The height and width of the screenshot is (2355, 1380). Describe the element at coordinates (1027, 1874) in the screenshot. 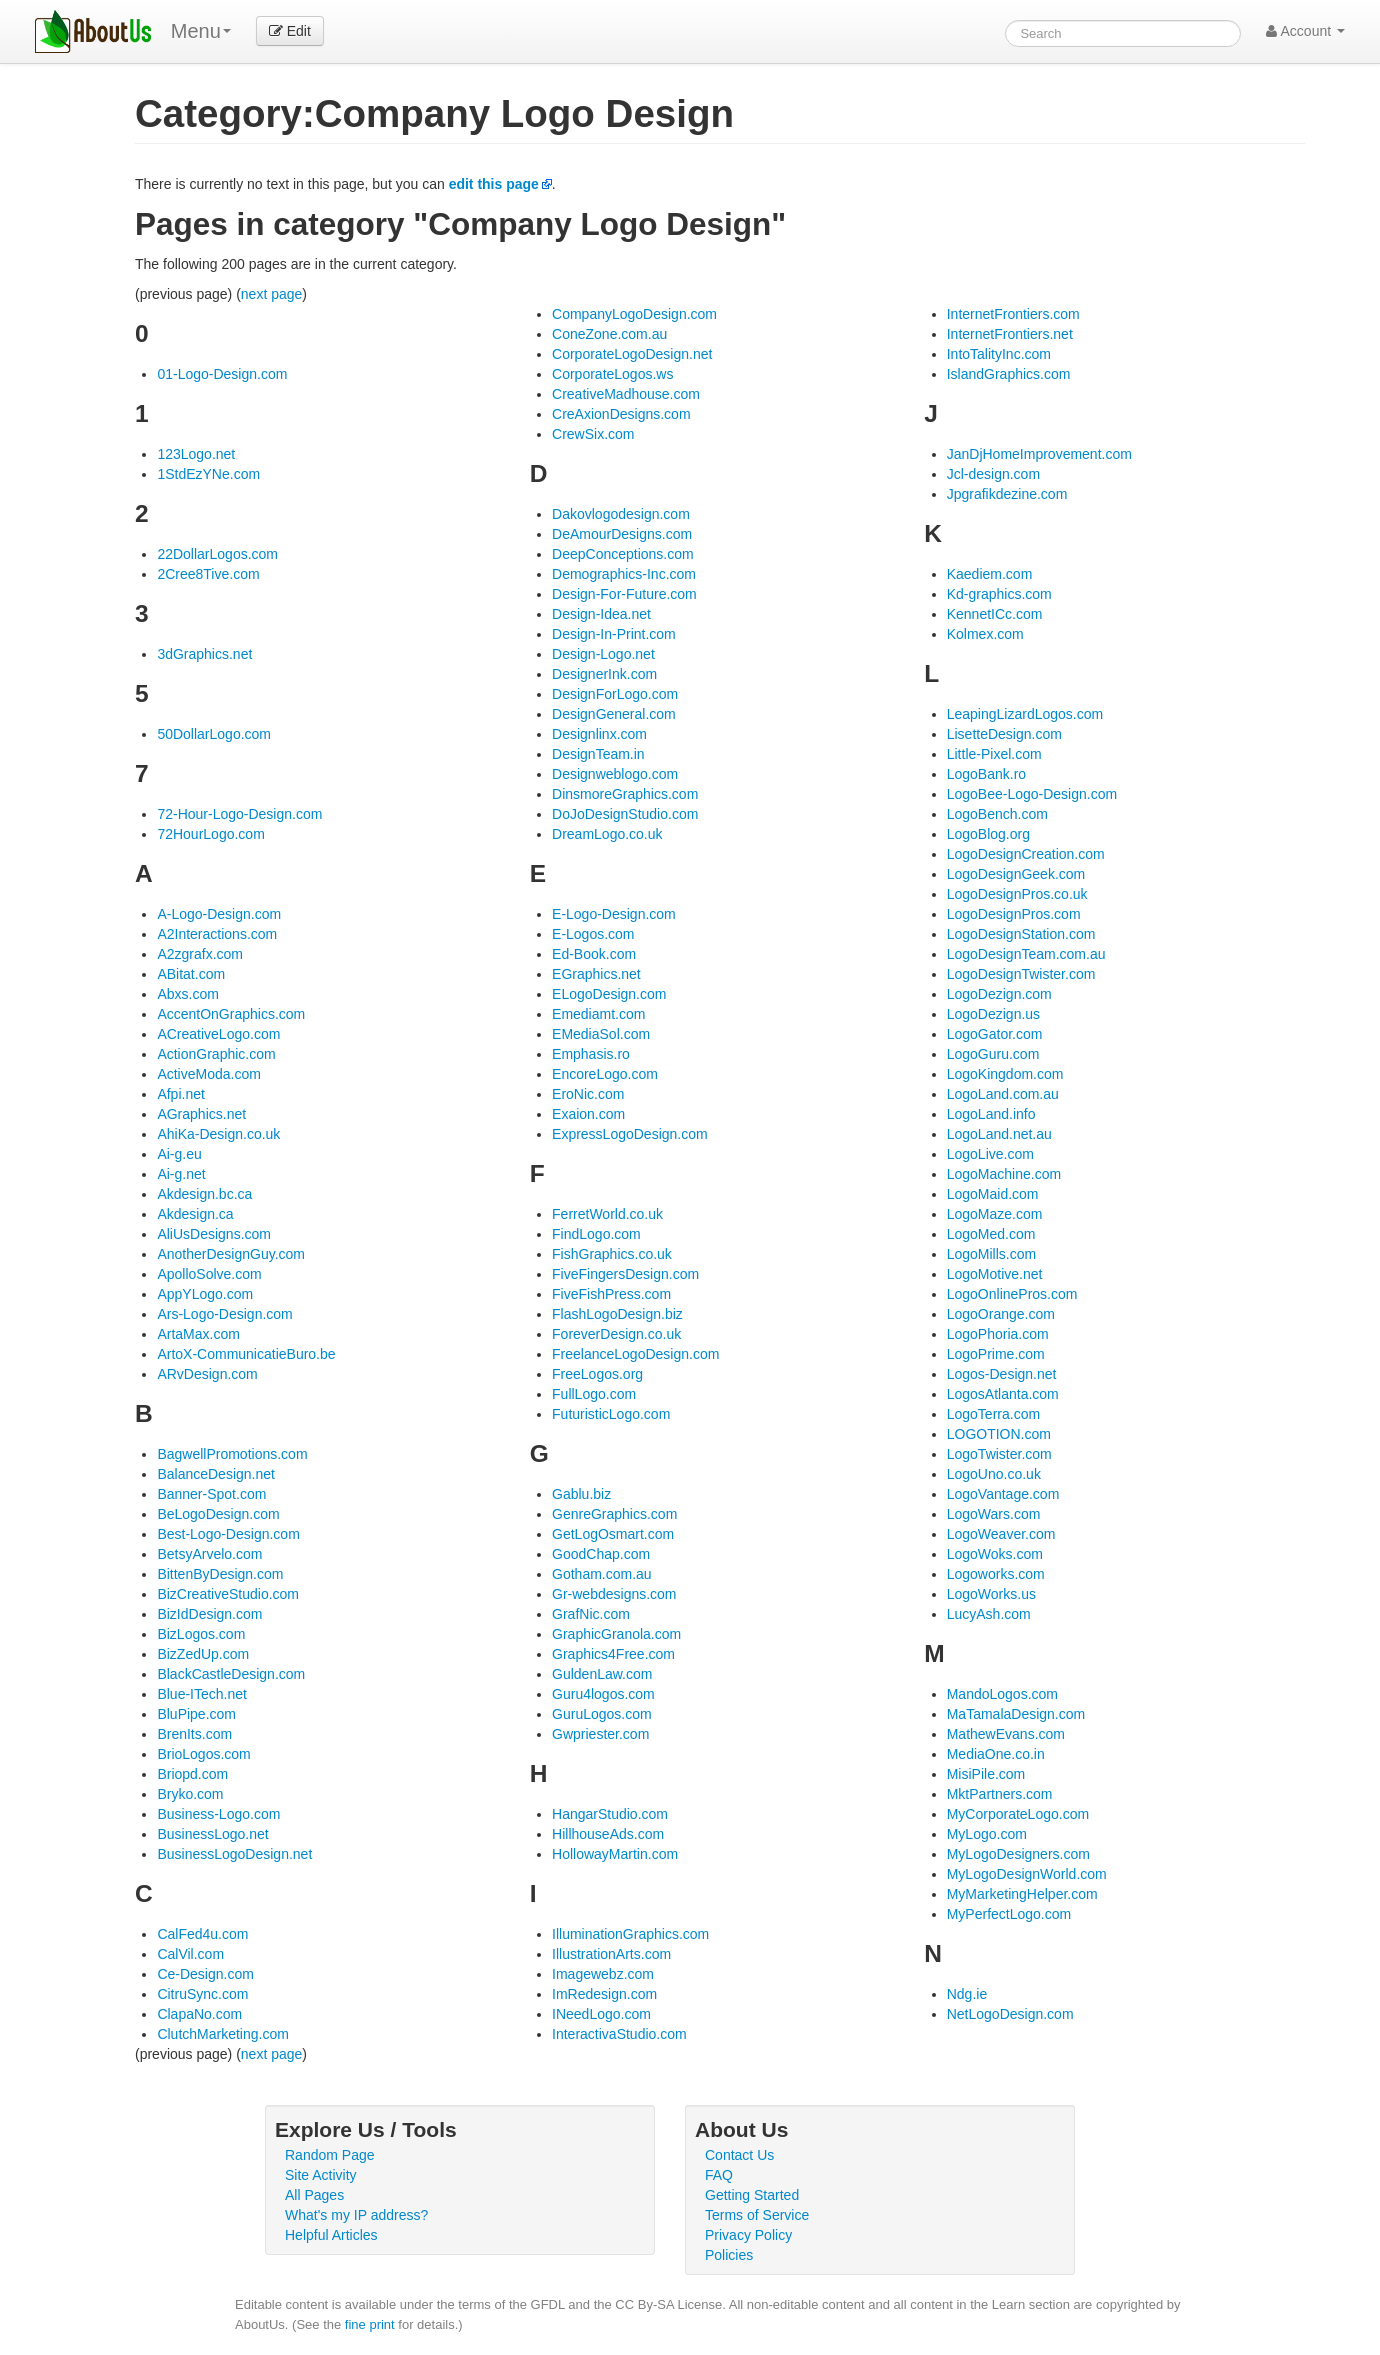

I see `MyLogoDesignWorld.com` at that location.